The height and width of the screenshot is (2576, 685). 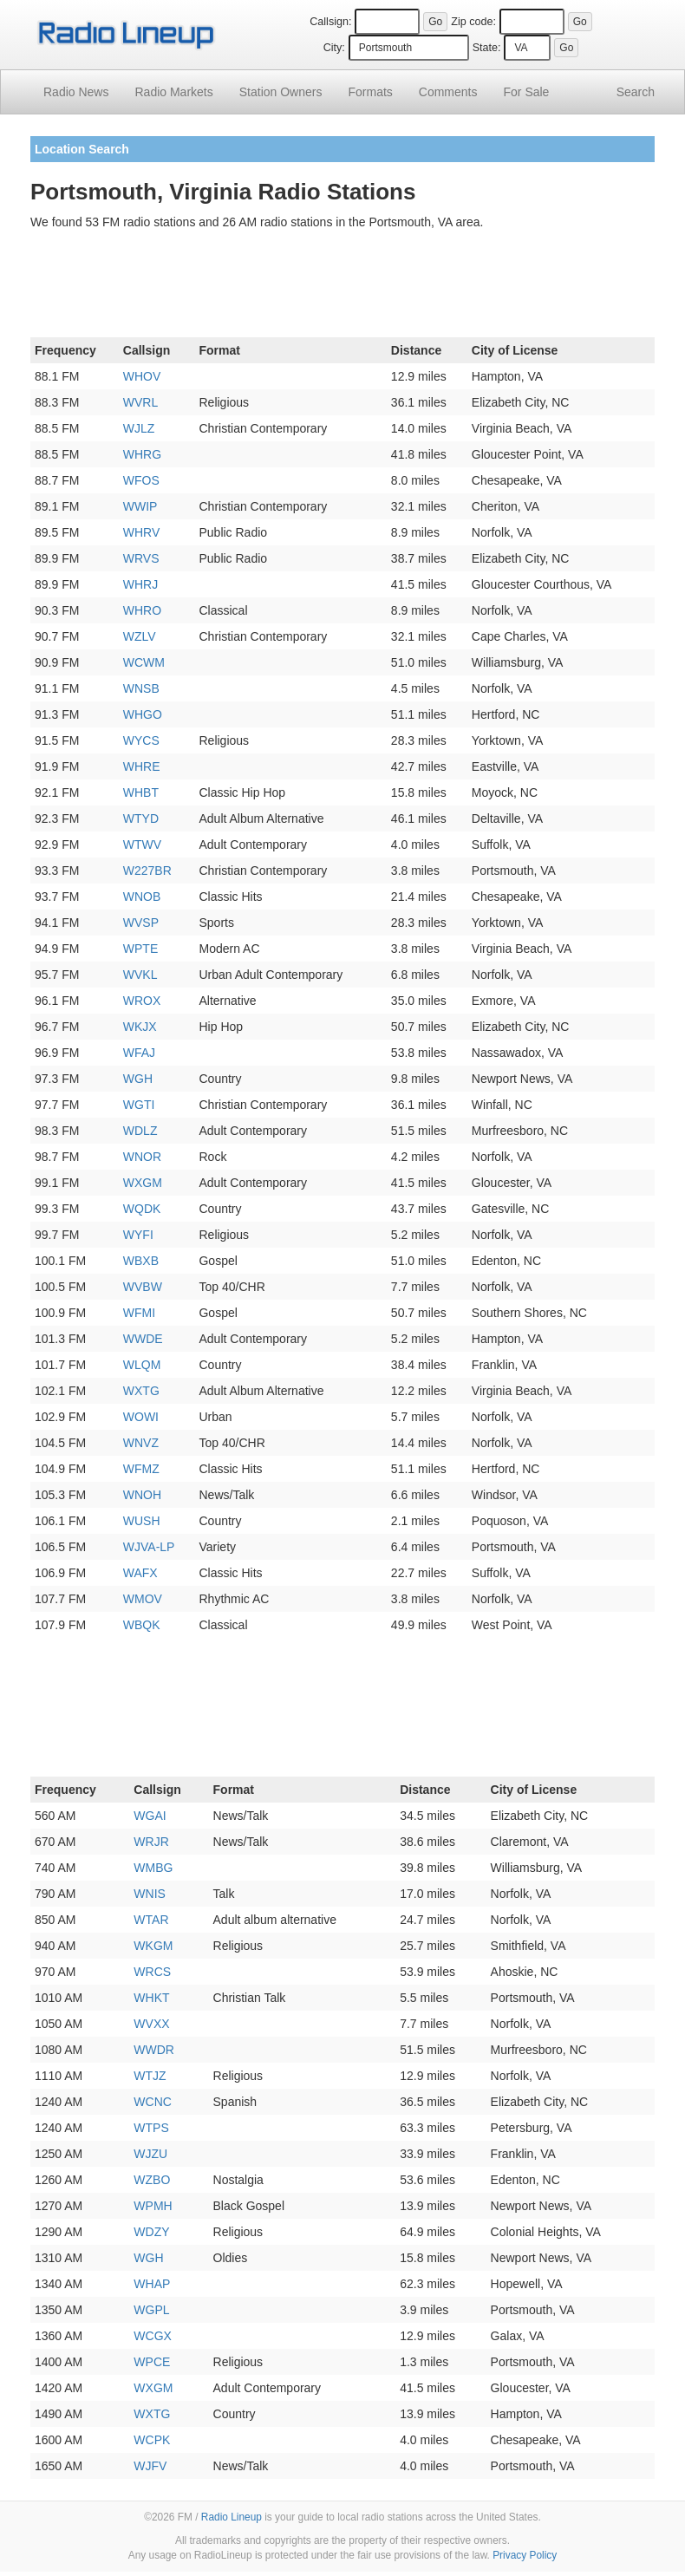 What do you see at coordinates (473, 22) in the screenshot?
I see `Zip code:` at bounding box center [473, 22].